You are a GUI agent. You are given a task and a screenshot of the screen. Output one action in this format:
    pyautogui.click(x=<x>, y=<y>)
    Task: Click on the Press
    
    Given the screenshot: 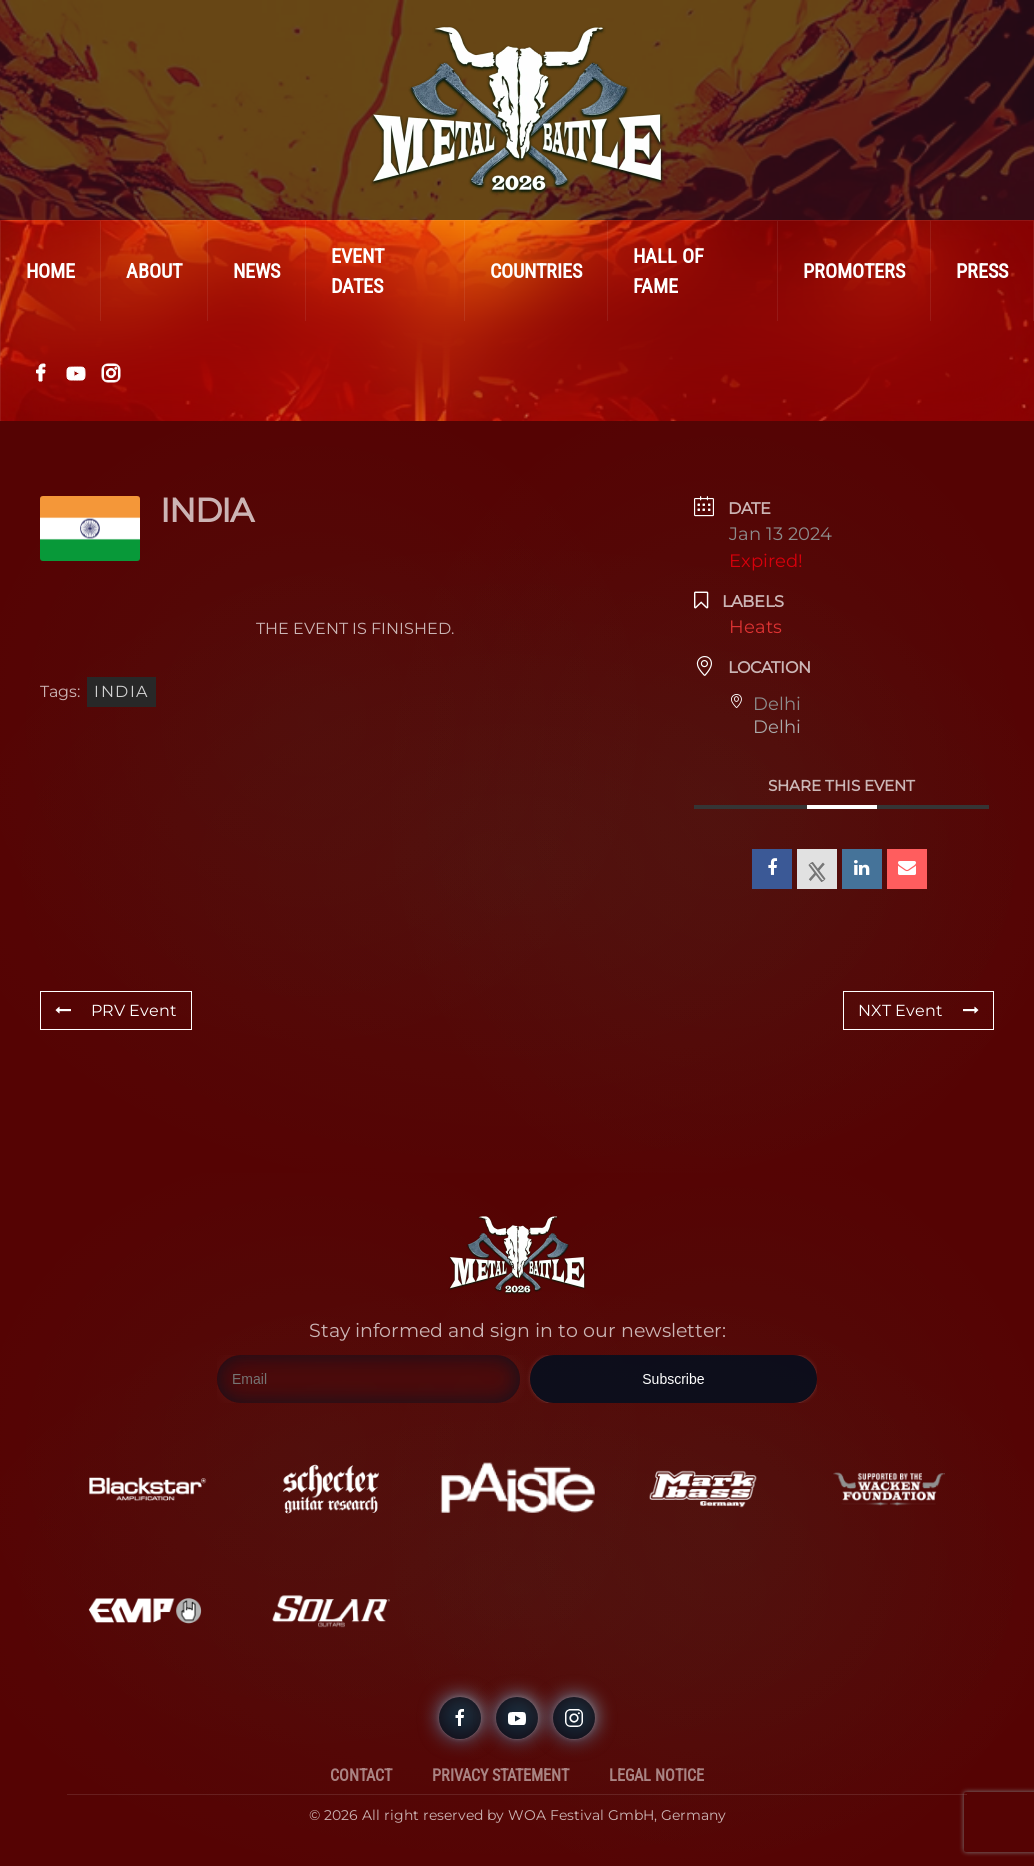 What is the action you would take?
    pyautogui.click(x=982, y=271)
    